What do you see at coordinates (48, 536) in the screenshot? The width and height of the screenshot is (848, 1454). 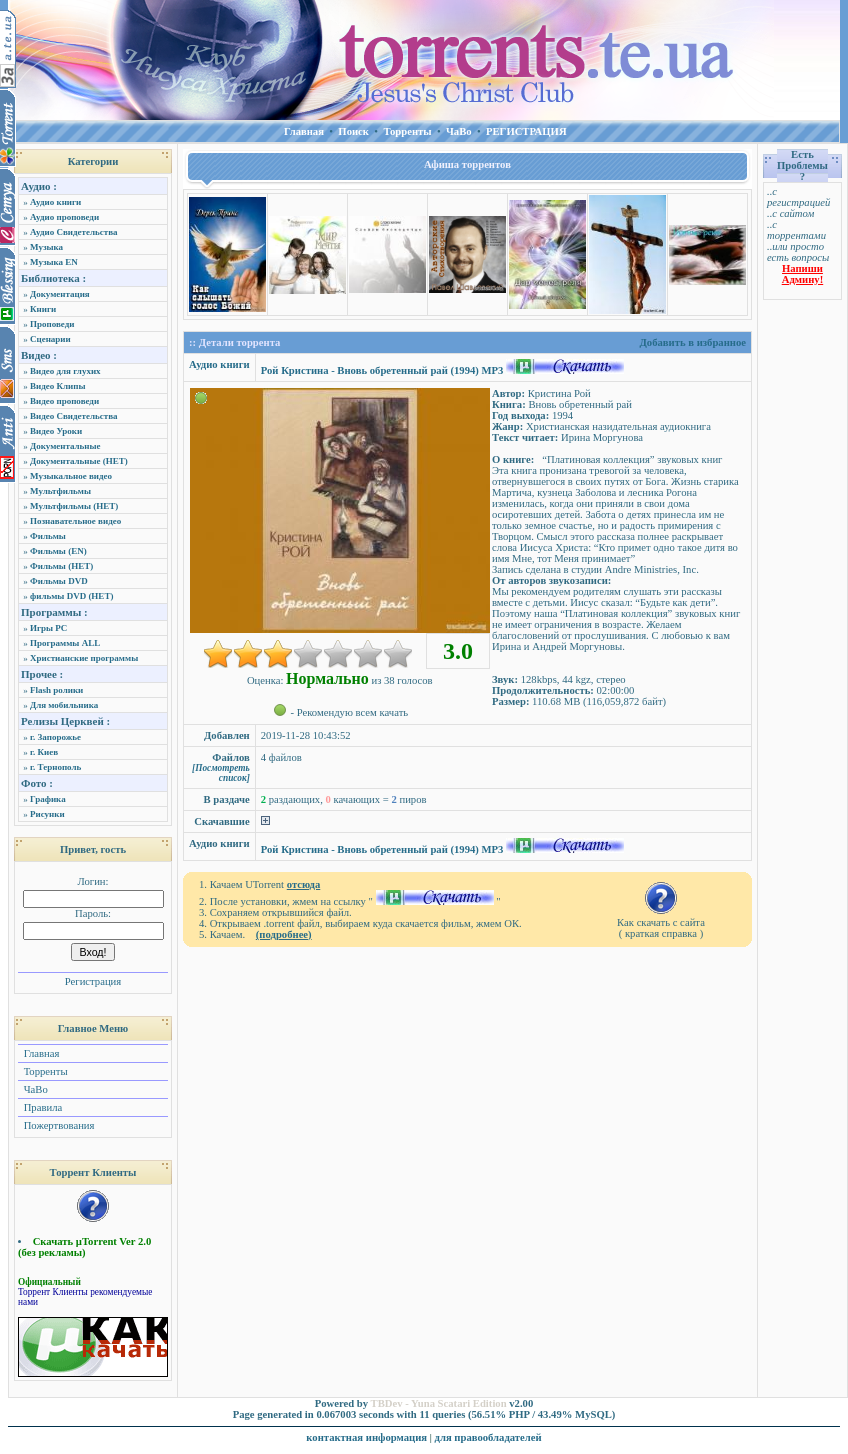 I see `Фильмы` at bounding box center [48, 536].